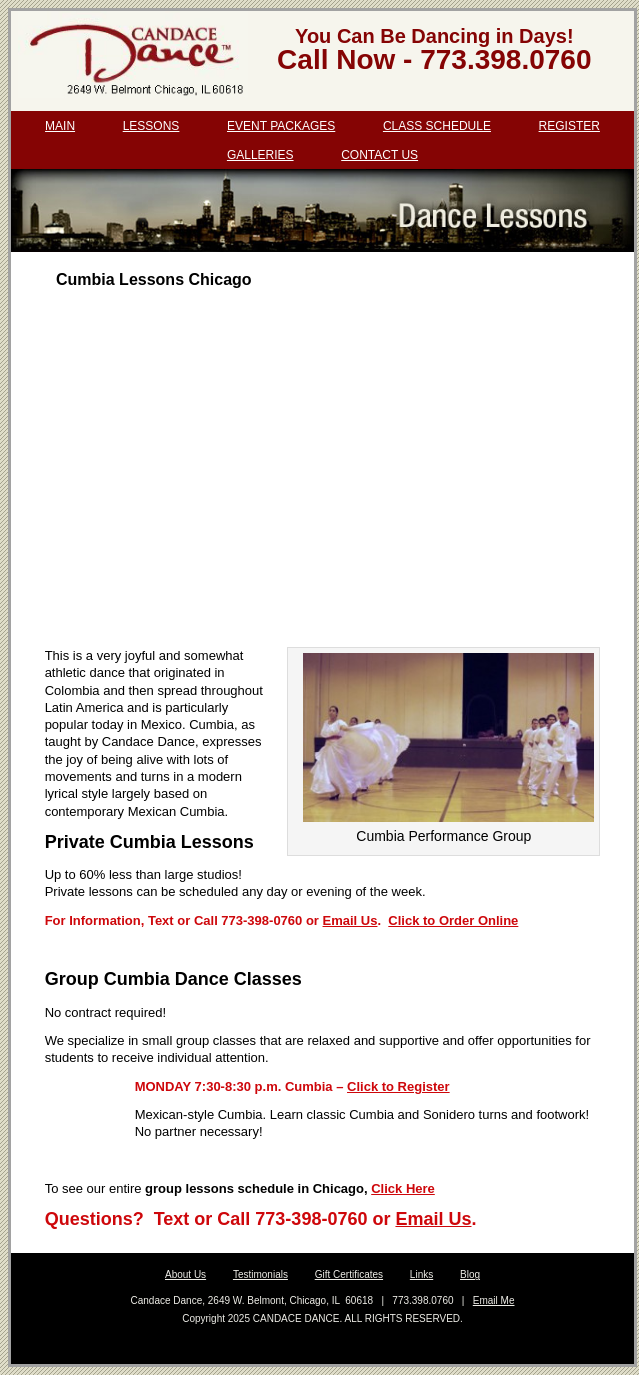  I want to click on Links, so click(421, 1274).